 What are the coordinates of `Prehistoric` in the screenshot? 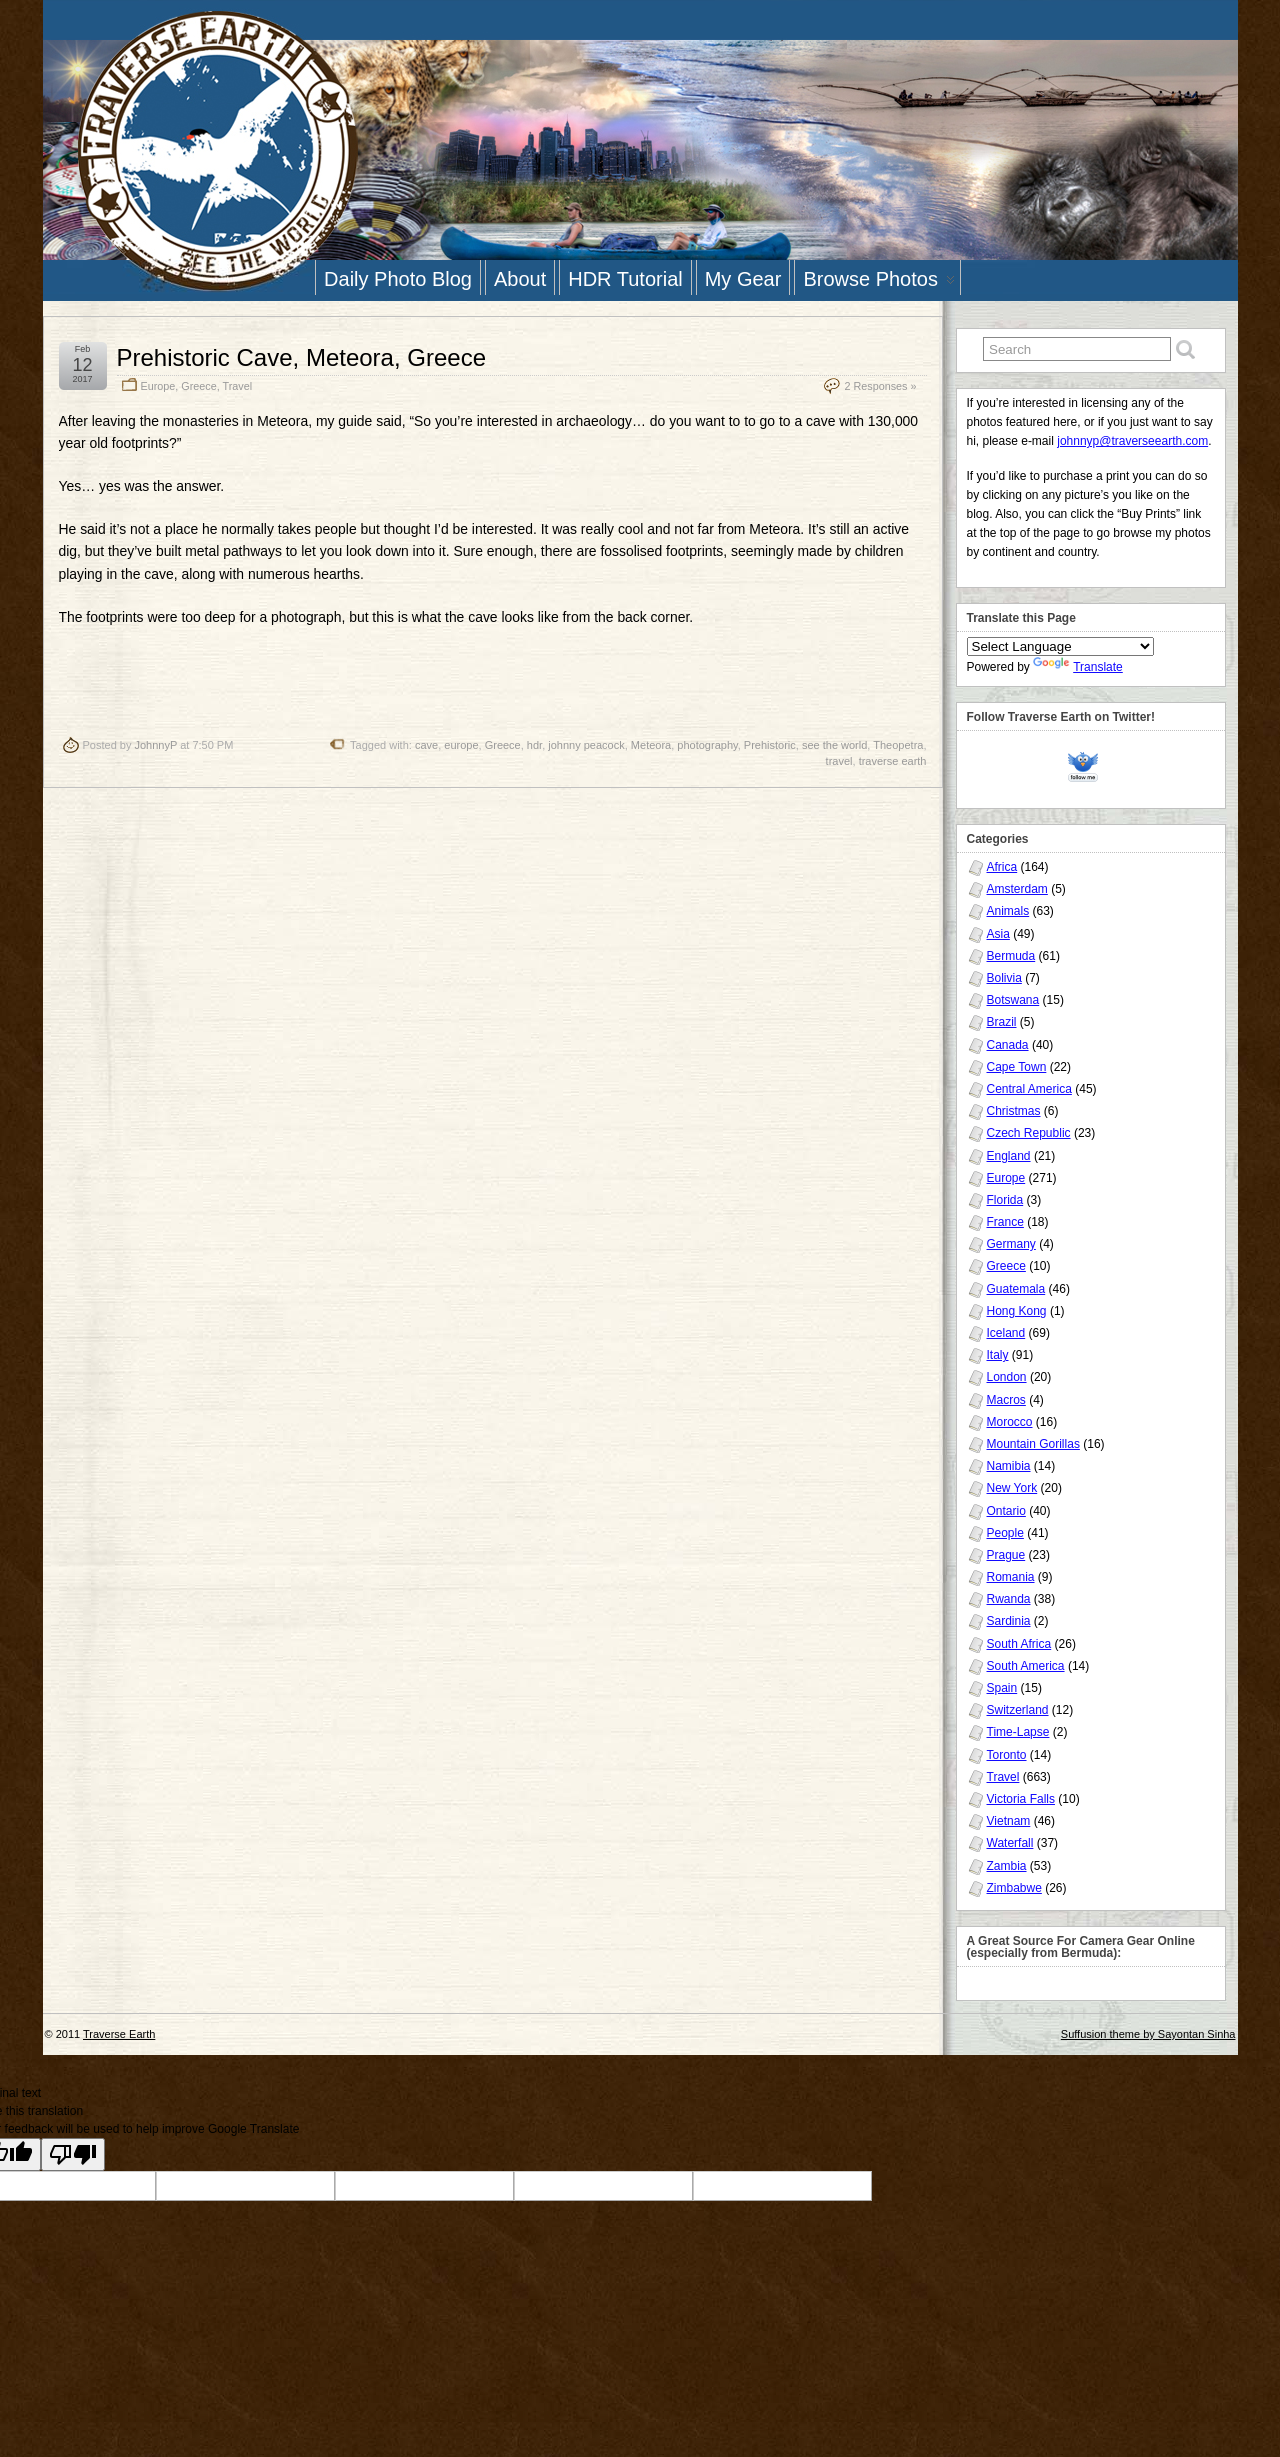 It's located at (770, 745).